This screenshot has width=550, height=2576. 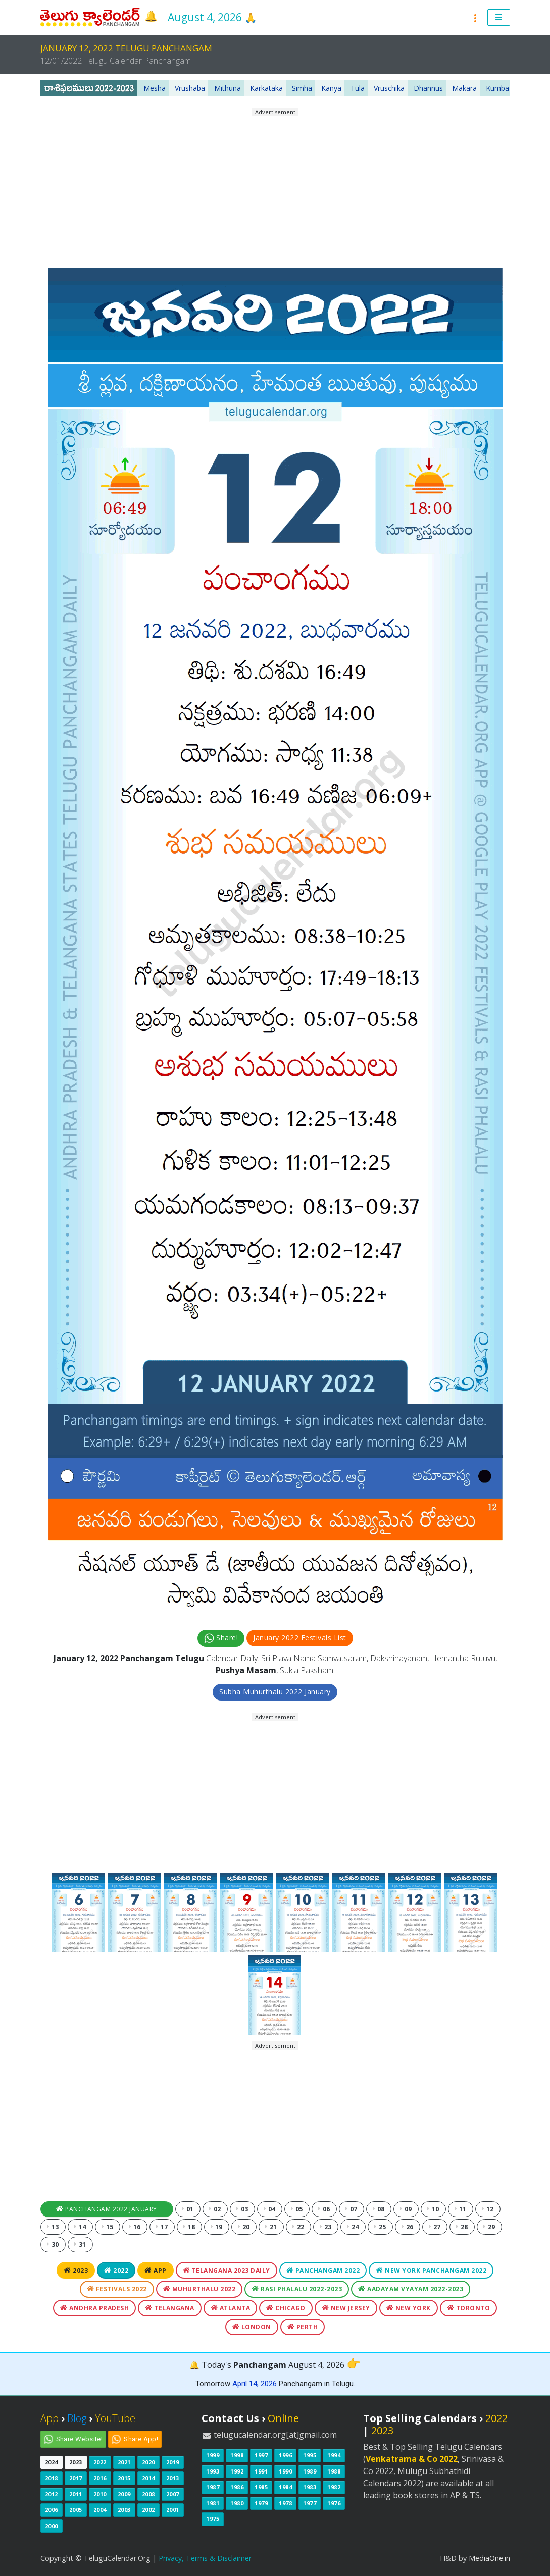 I want to click on 1987, so click(x=212, y=2487).